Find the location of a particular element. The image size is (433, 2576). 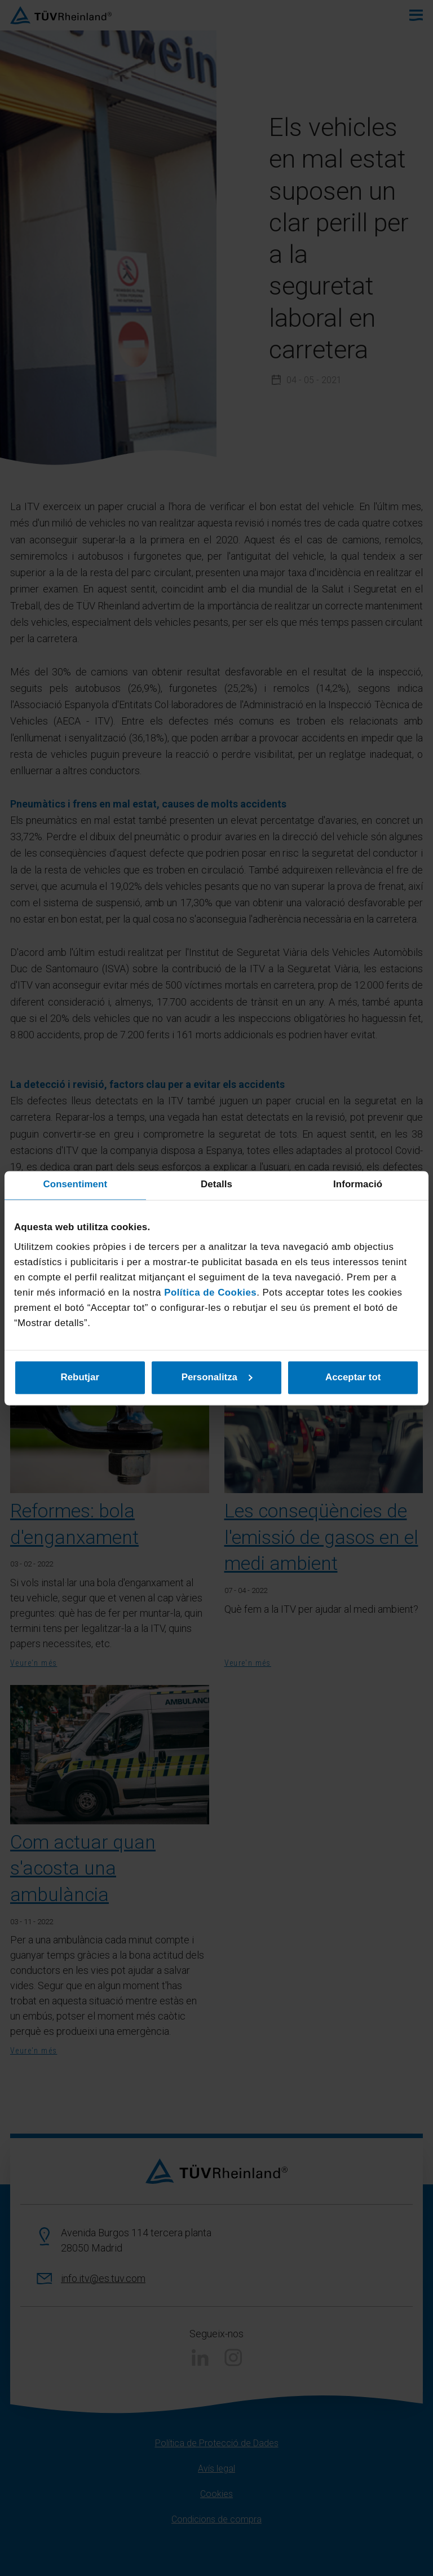

Detalls [tab] is located at coordinates (216, 1184).